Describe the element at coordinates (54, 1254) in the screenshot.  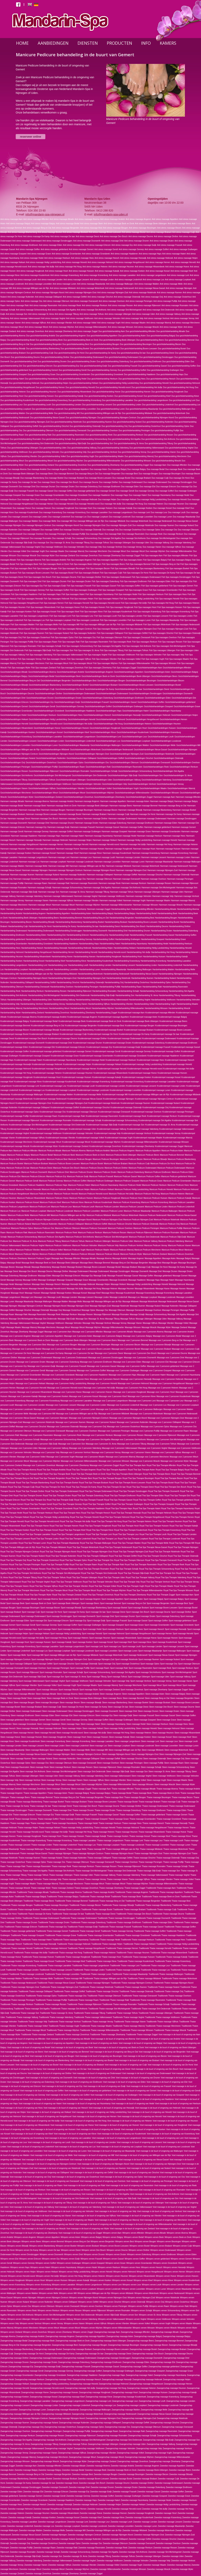
I see `Manicure Pedicure Willemskwartier` at that location.